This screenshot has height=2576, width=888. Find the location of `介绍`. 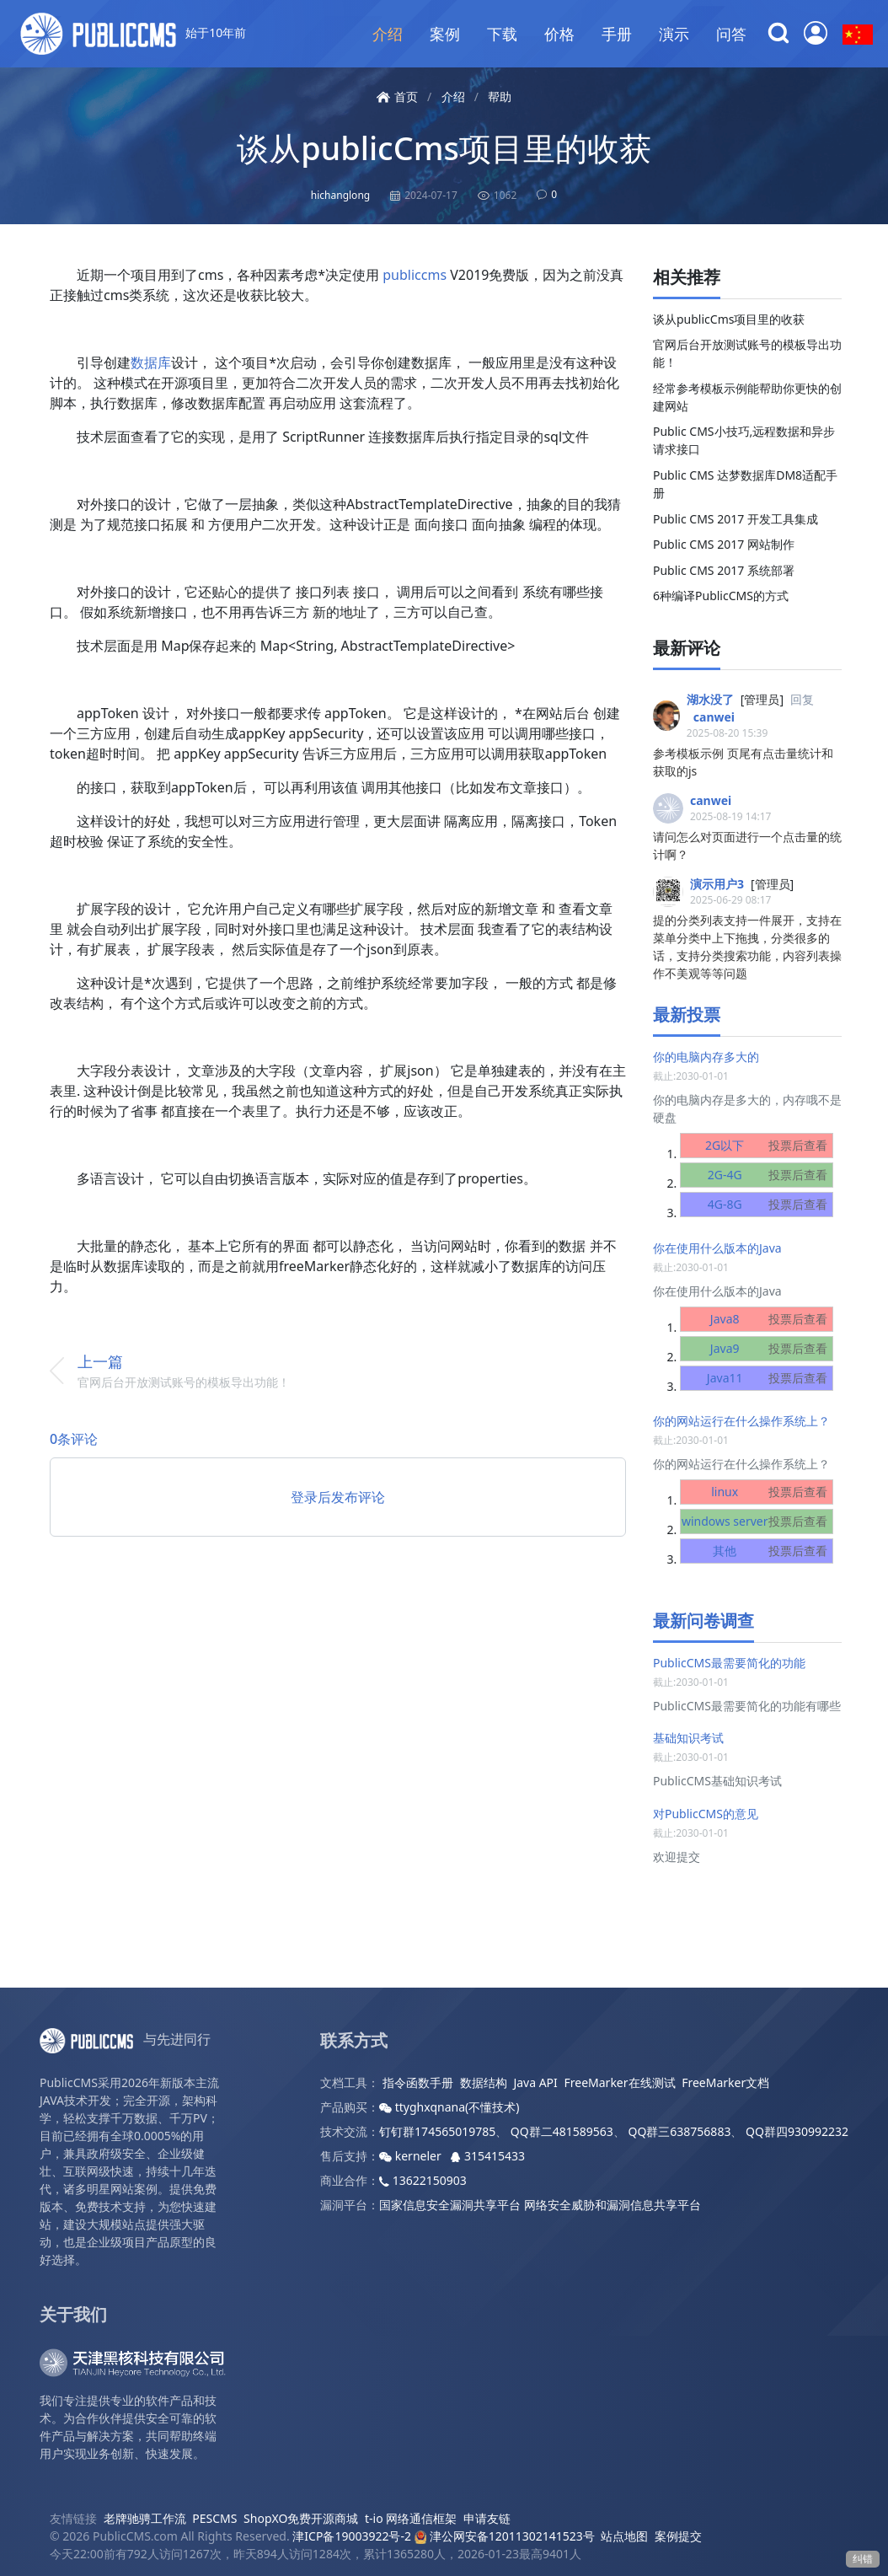

介绍 is located at coordinates (387, 34).